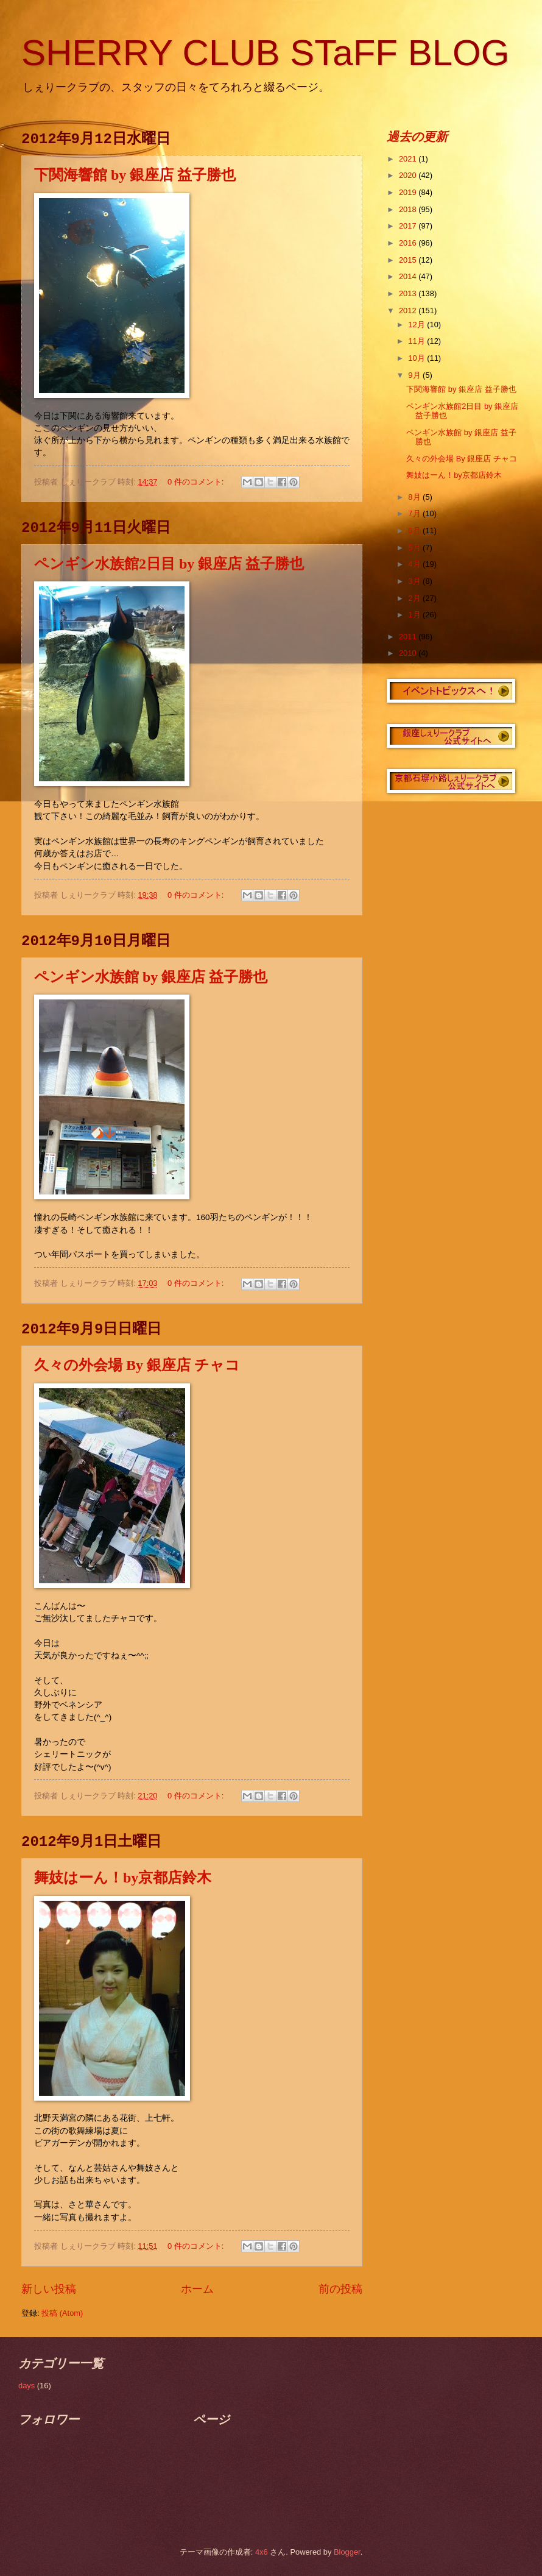 The width and height of the screenshot is (542, 2576). Describe the element at coordinates (415, 497) in the screenshot. I see `8月` at that location.